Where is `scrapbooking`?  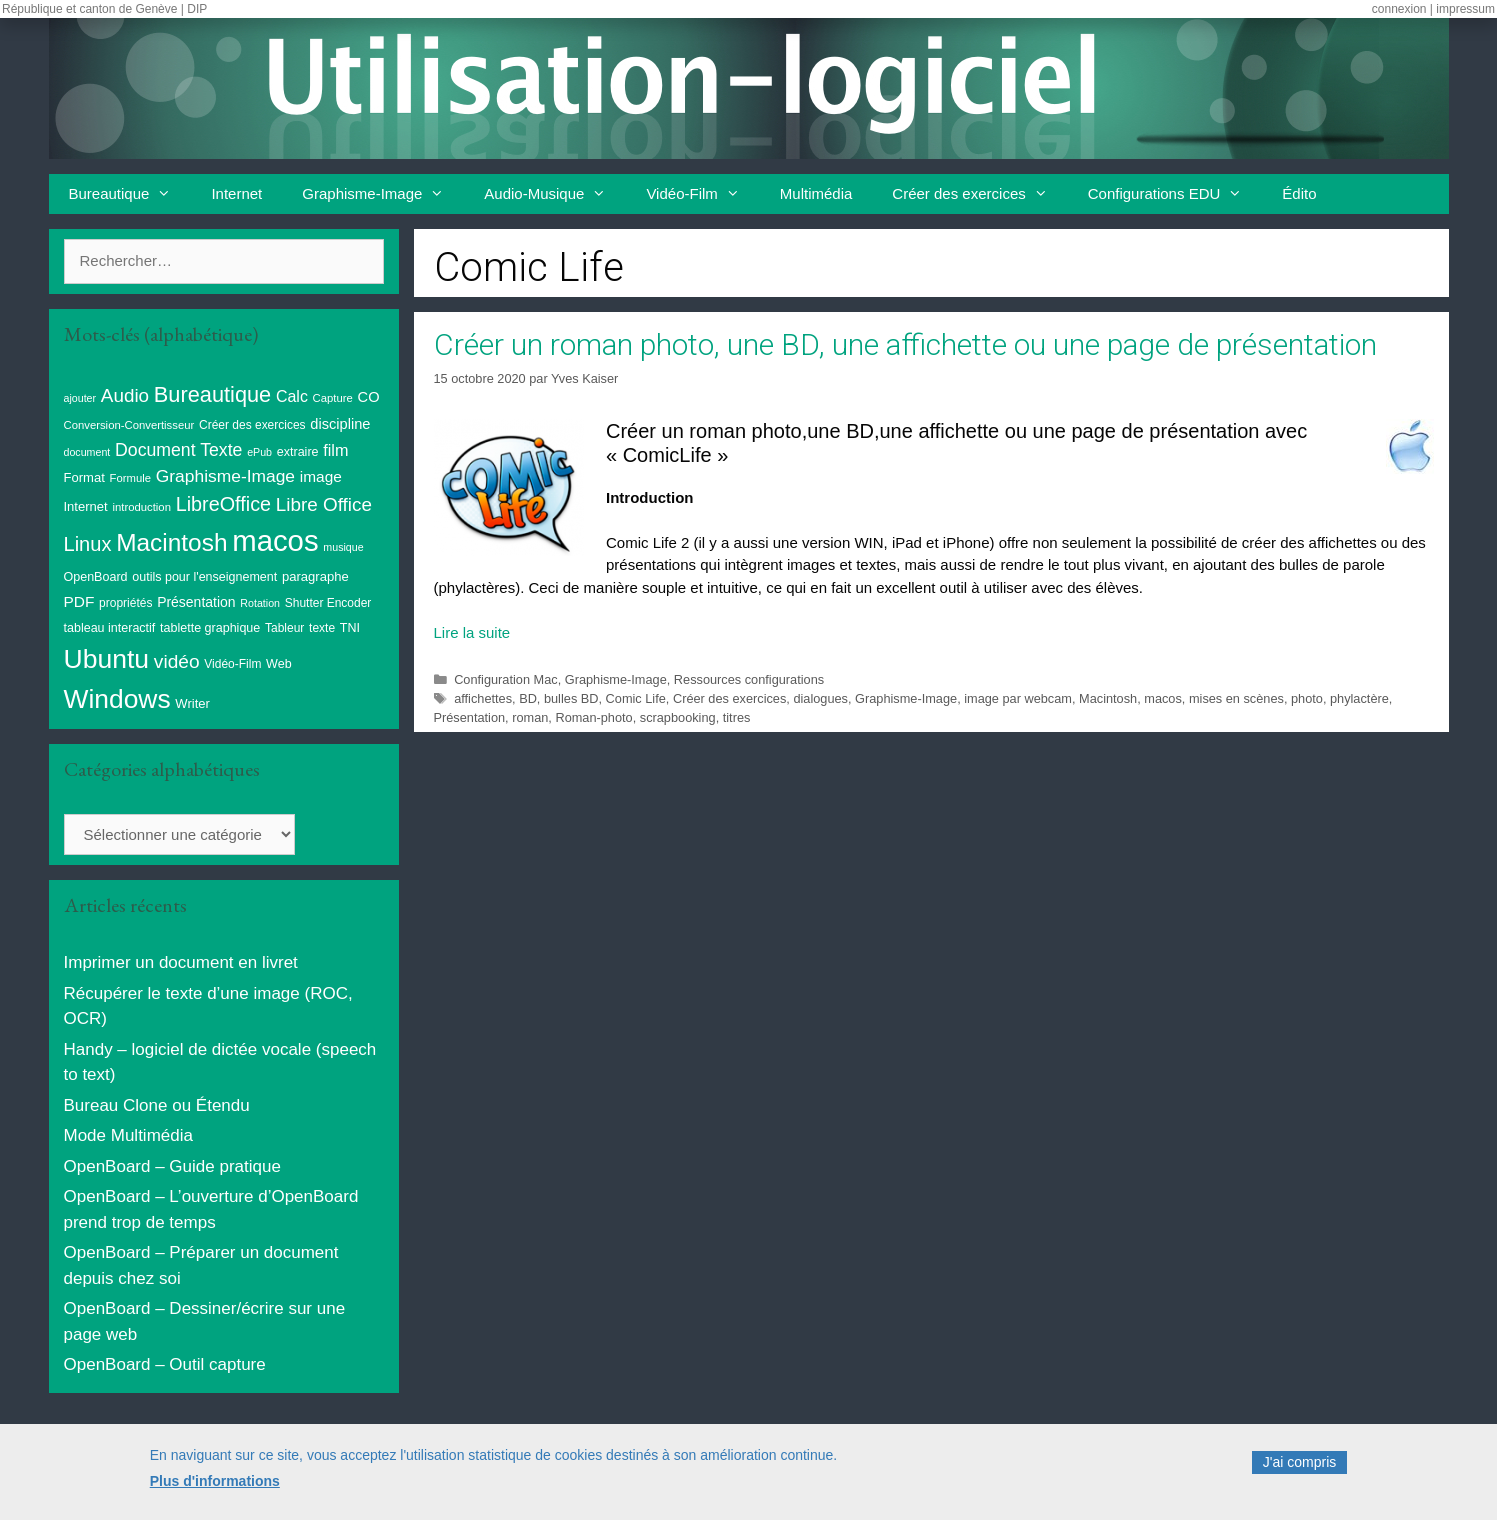
scrapbooking is located at coordinates (678, 717).